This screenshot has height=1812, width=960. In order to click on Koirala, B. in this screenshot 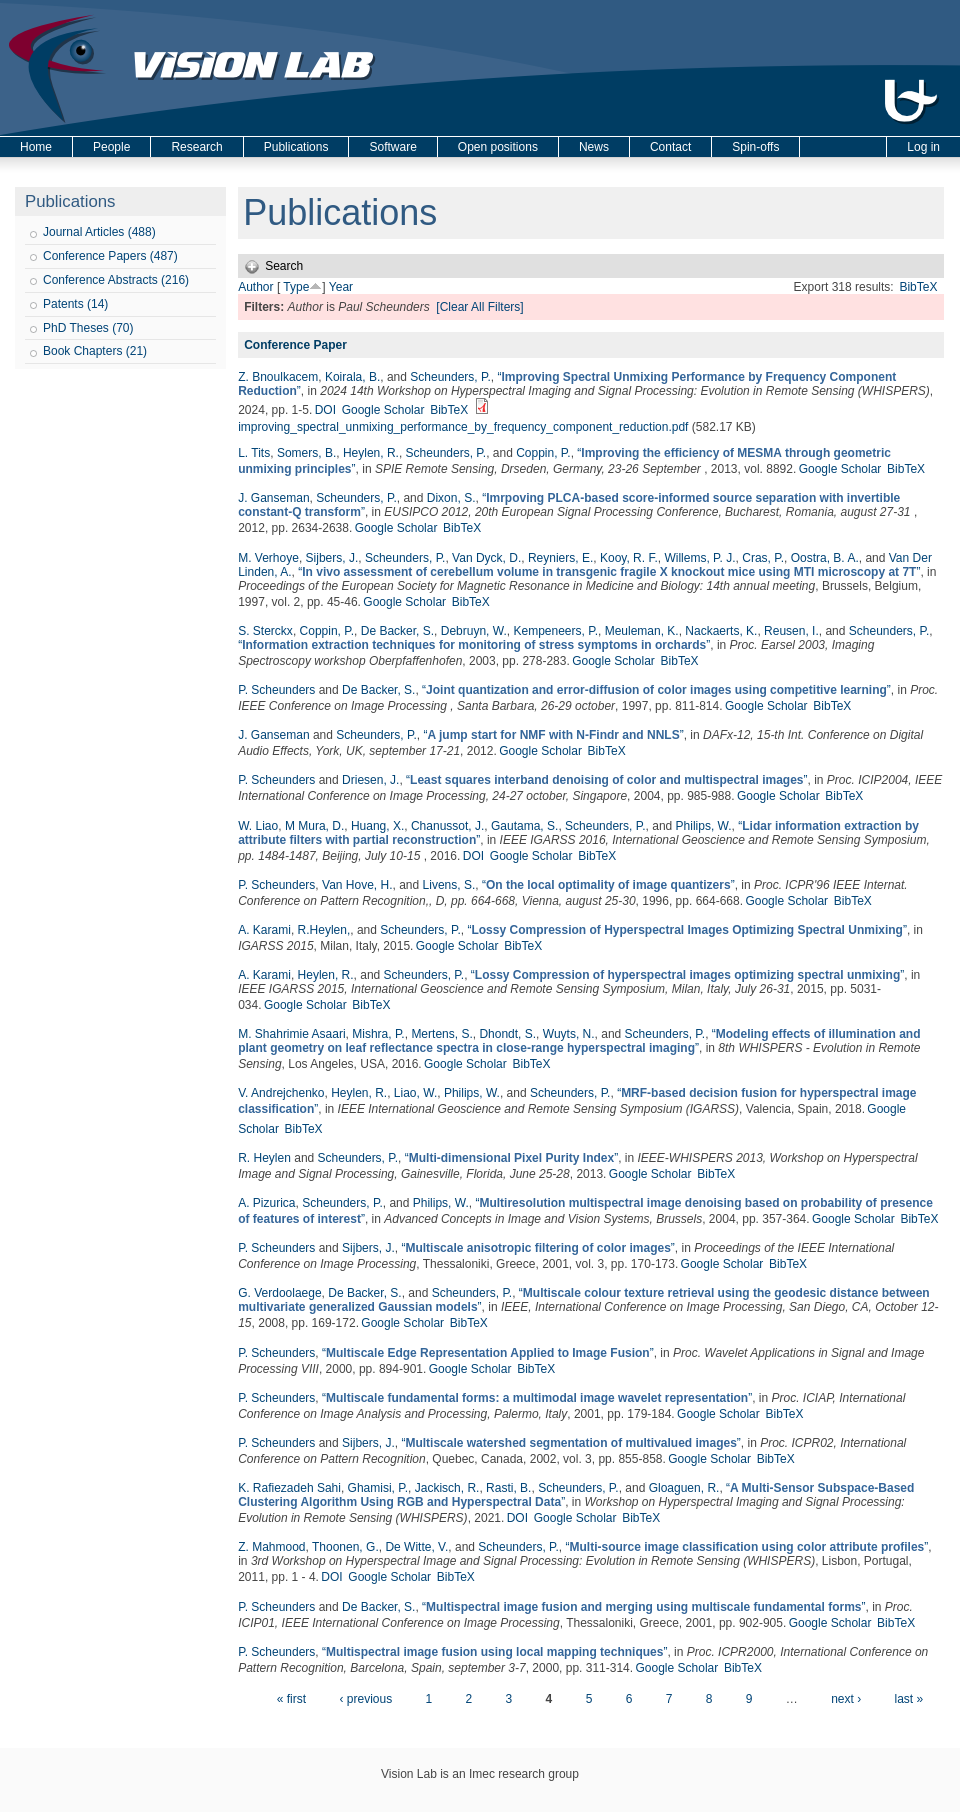, I will do `click(352, 377)`.